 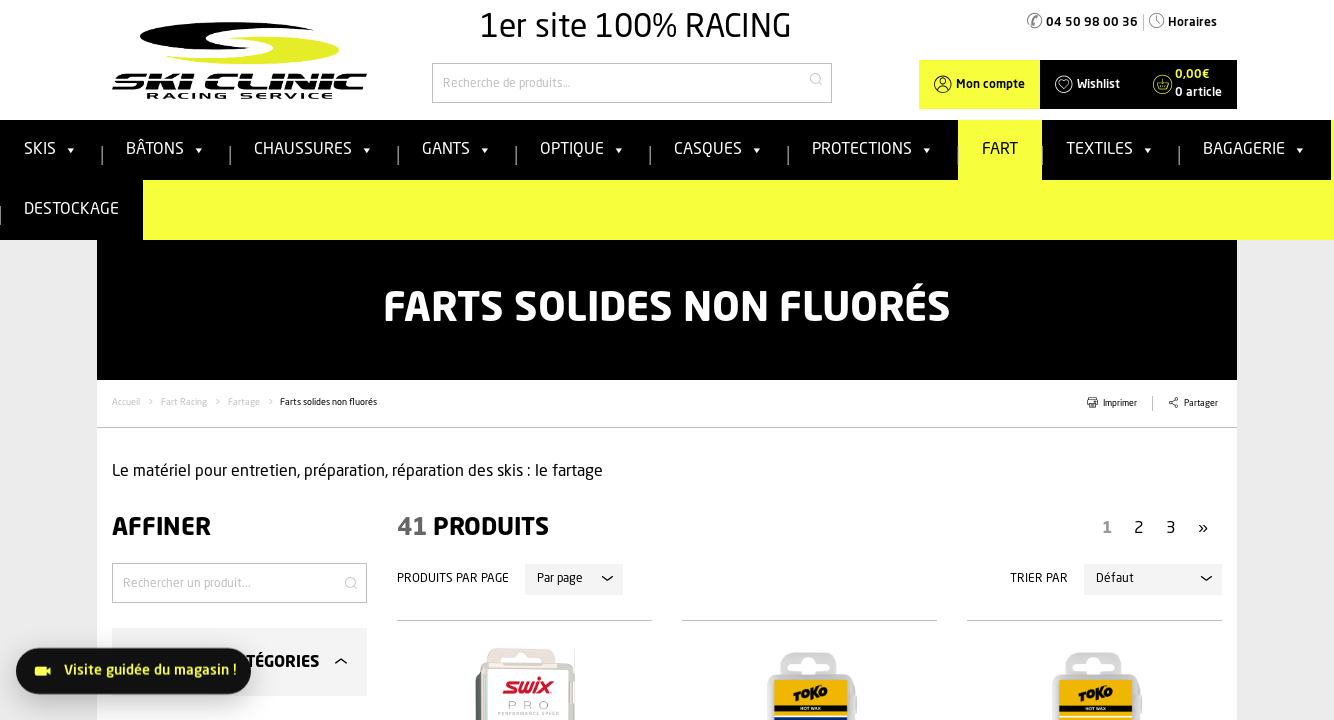 What do you see at coordinates (314, 150) in the screenshot?
I see `Chaussures` at bounding box center [314, 150].